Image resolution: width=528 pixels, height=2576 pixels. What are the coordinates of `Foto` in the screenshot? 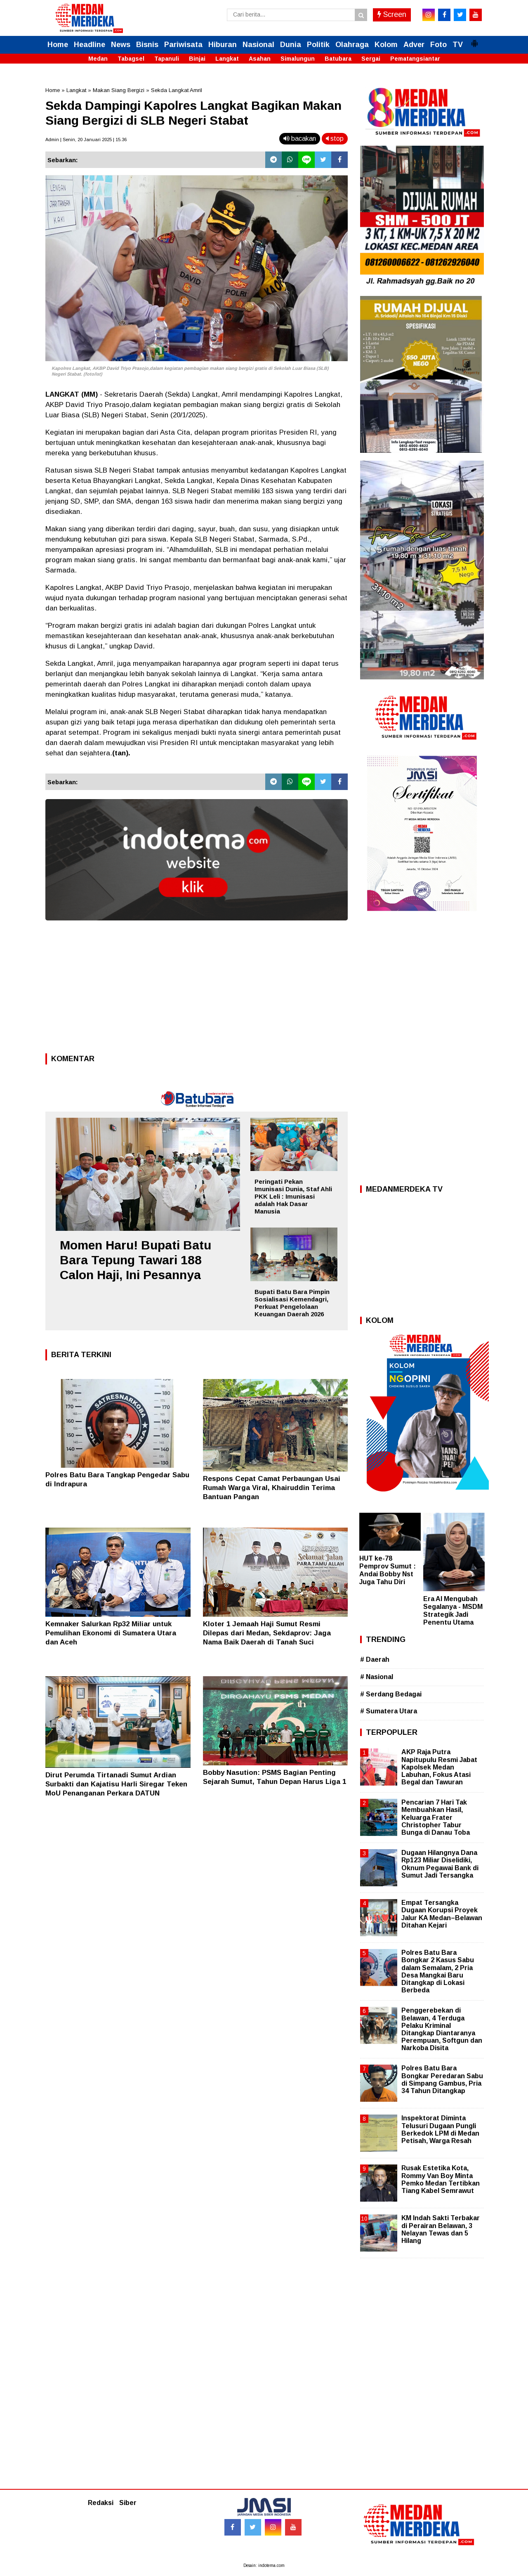 It's located at (438, 44).